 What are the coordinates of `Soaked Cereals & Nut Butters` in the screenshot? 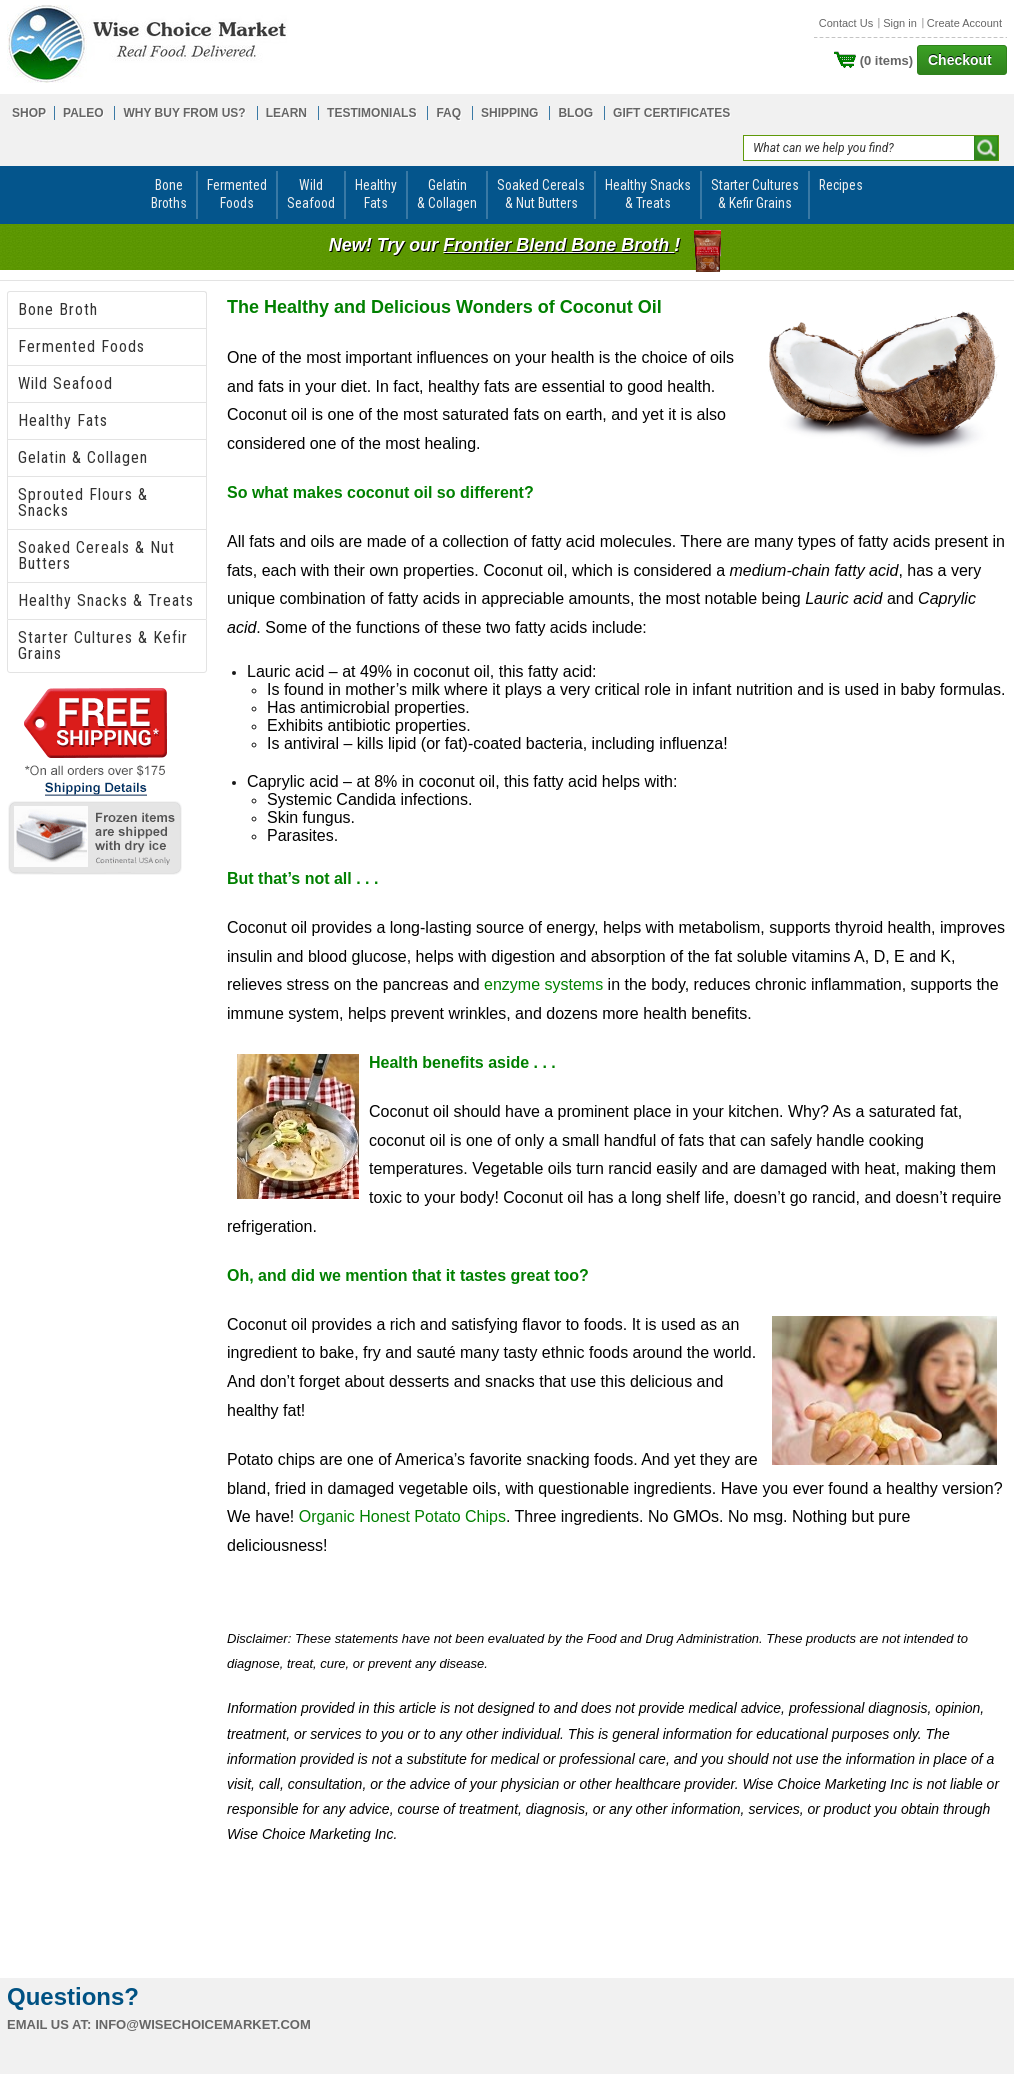 It's located at (96, 555).